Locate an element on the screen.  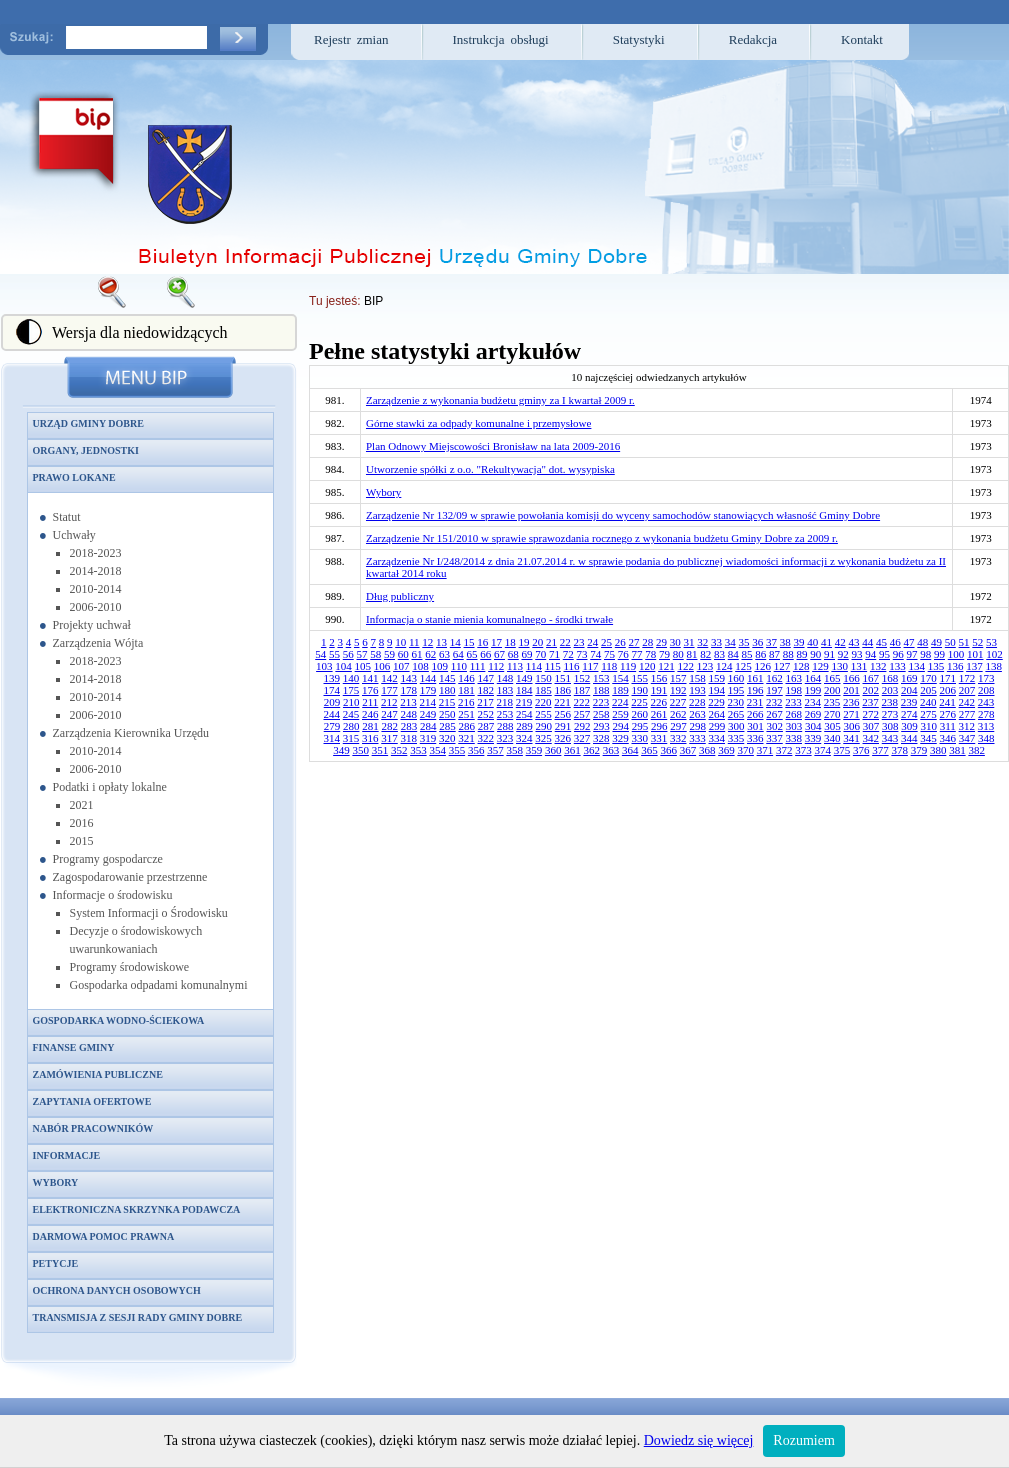
12 is located at coordinates (427, 642).